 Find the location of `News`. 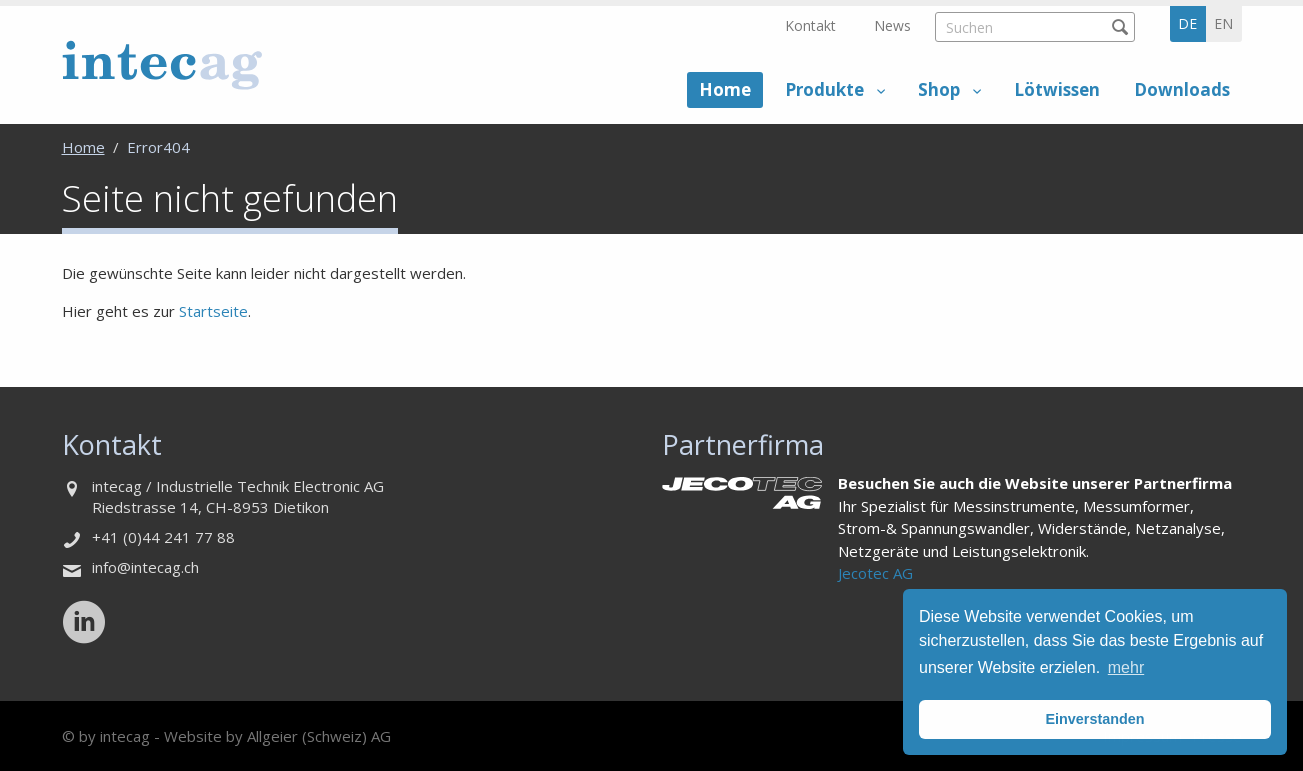

News is located at coordinates (892, 25).